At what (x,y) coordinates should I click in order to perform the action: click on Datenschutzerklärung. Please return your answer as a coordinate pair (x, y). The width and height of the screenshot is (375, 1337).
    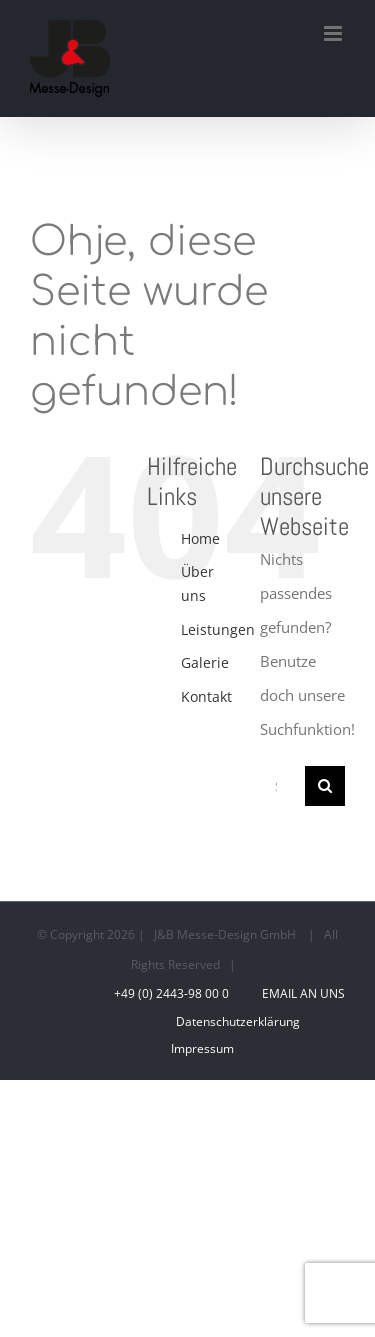
    Looking at the image, I should click on (238, 1021).